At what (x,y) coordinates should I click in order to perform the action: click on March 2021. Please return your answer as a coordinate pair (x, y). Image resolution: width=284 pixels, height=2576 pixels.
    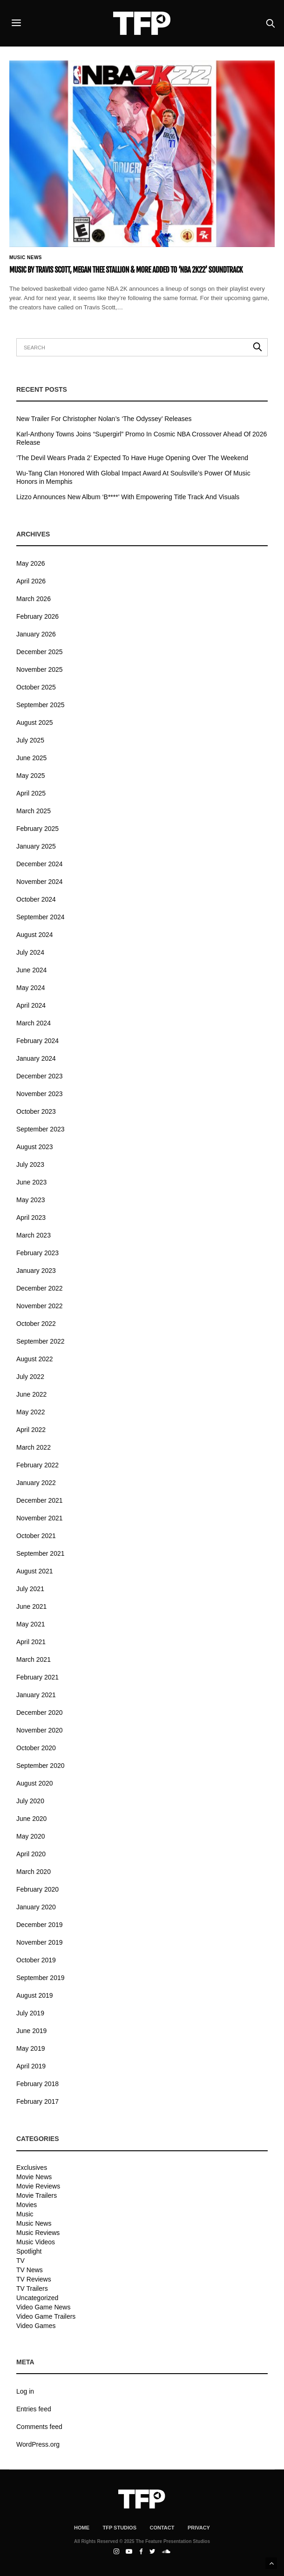
    Looking at the image, I should click on (33, 1659).